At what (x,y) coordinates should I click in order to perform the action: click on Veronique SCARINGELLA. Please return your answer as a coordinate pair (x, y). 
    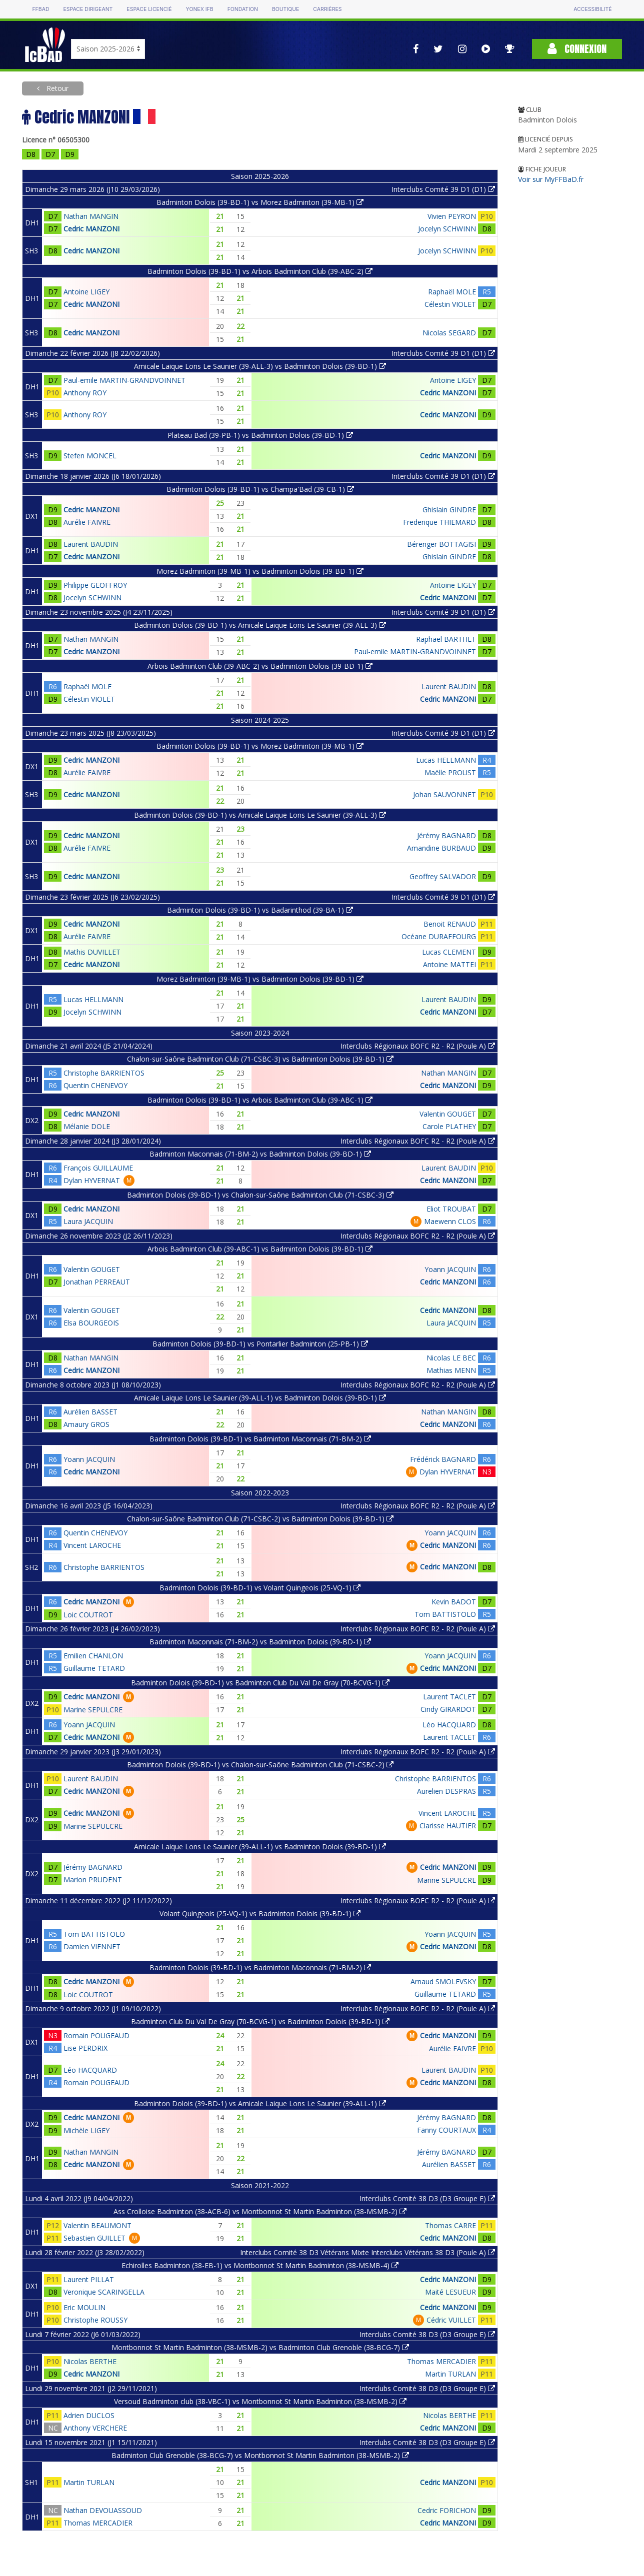
    Looking at the image, I should click on (104, 2292).